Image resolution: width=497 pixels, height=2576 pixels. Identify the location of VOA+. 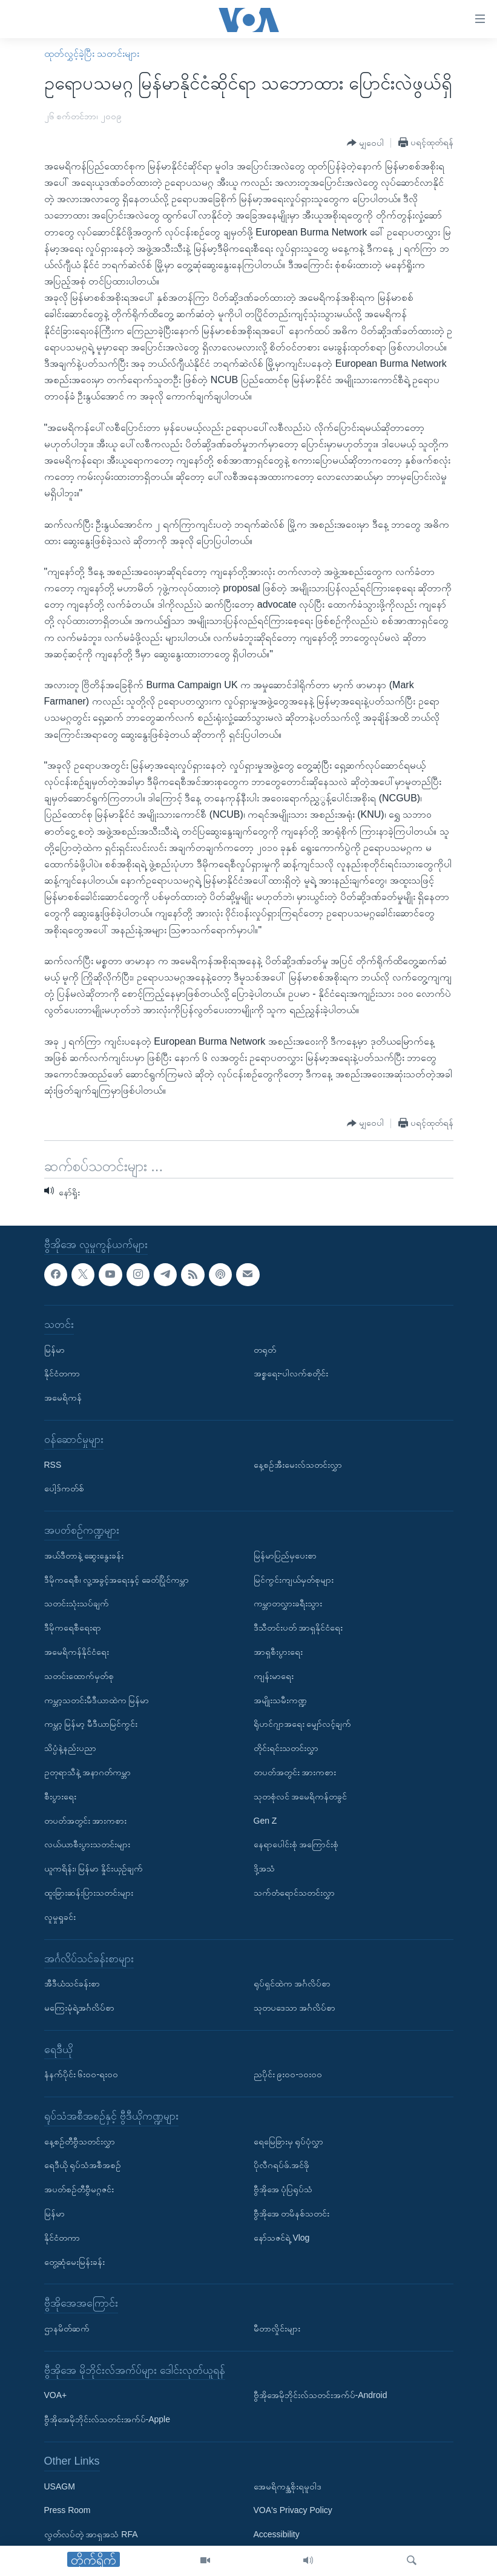
(55, 2395).